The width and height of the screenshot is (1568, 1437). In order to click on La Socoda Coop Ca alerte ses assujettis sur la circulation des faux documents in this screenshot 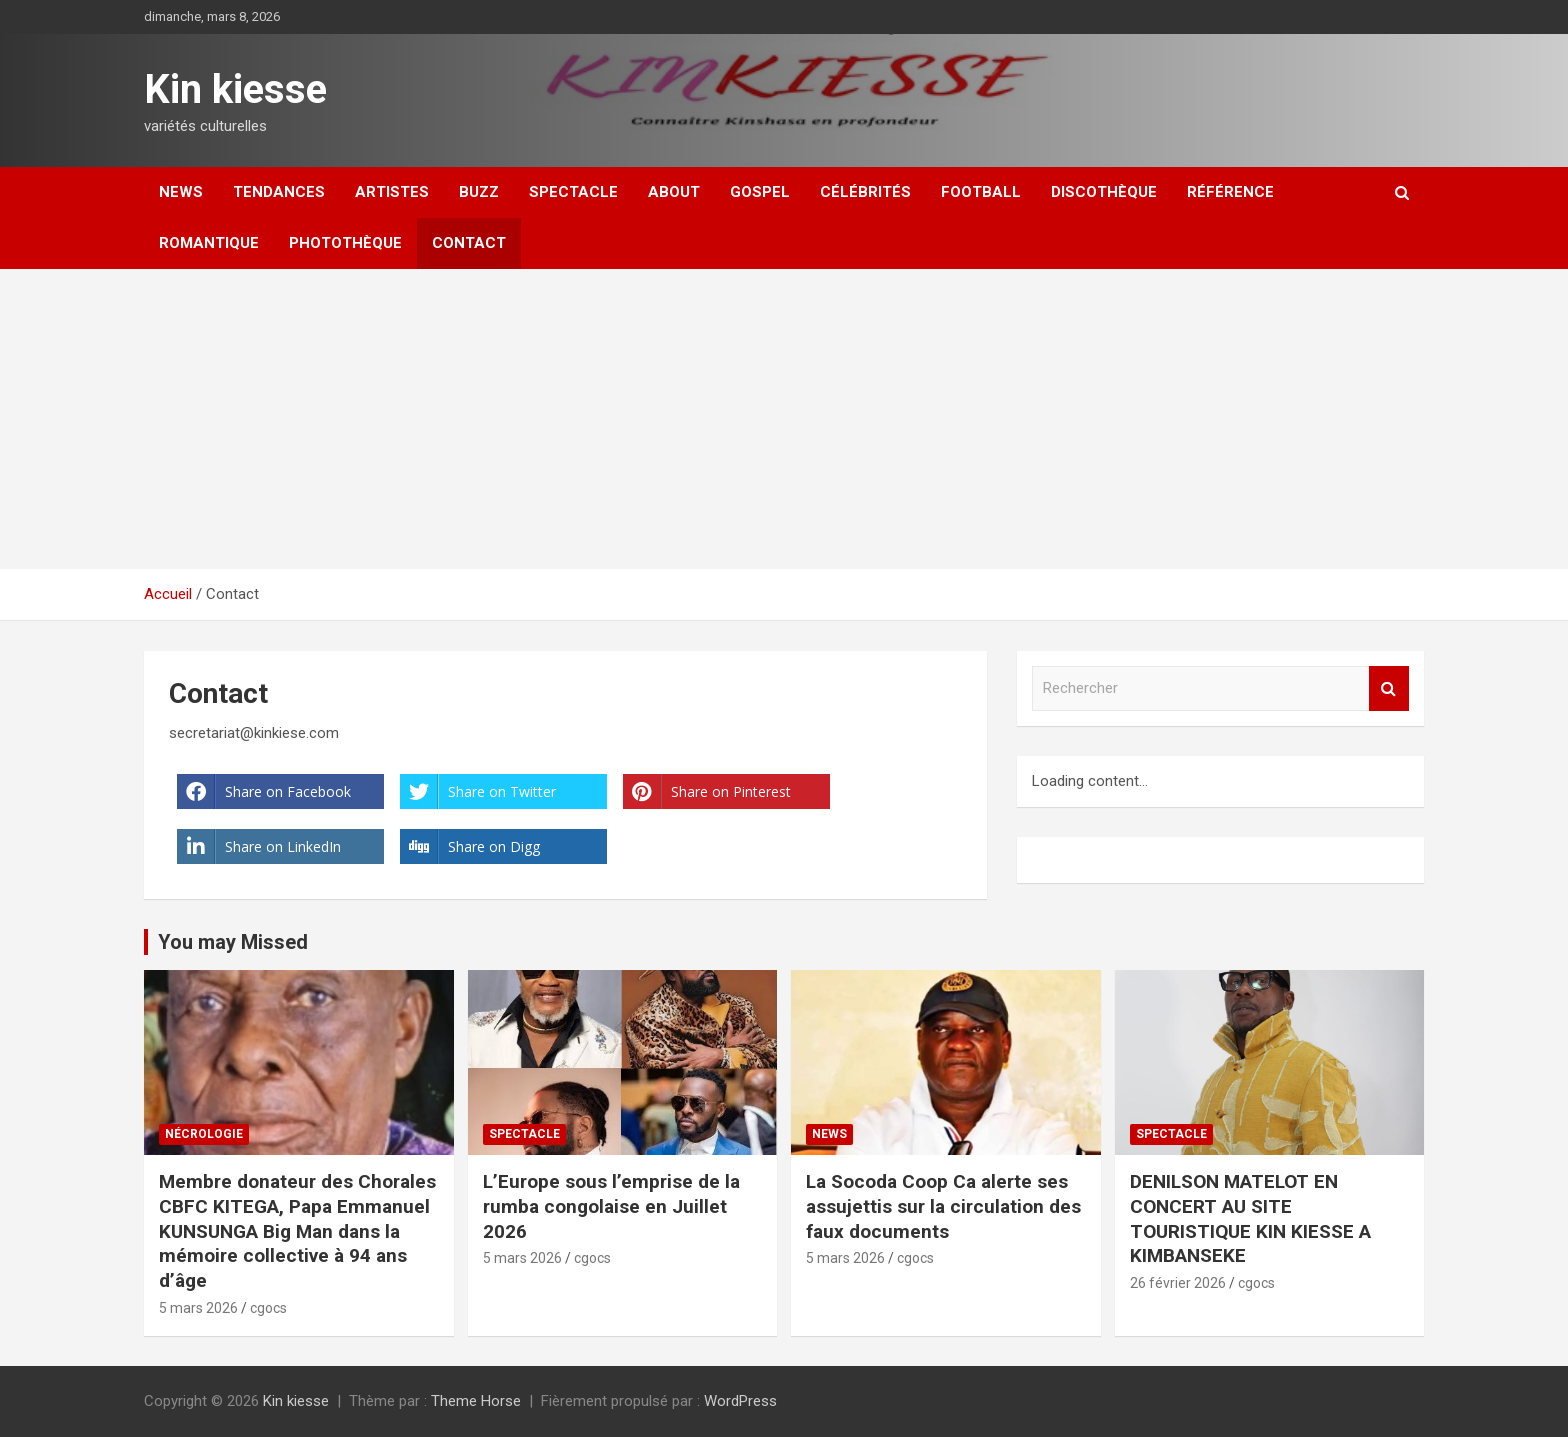, I will do `click(943, 1206)`.